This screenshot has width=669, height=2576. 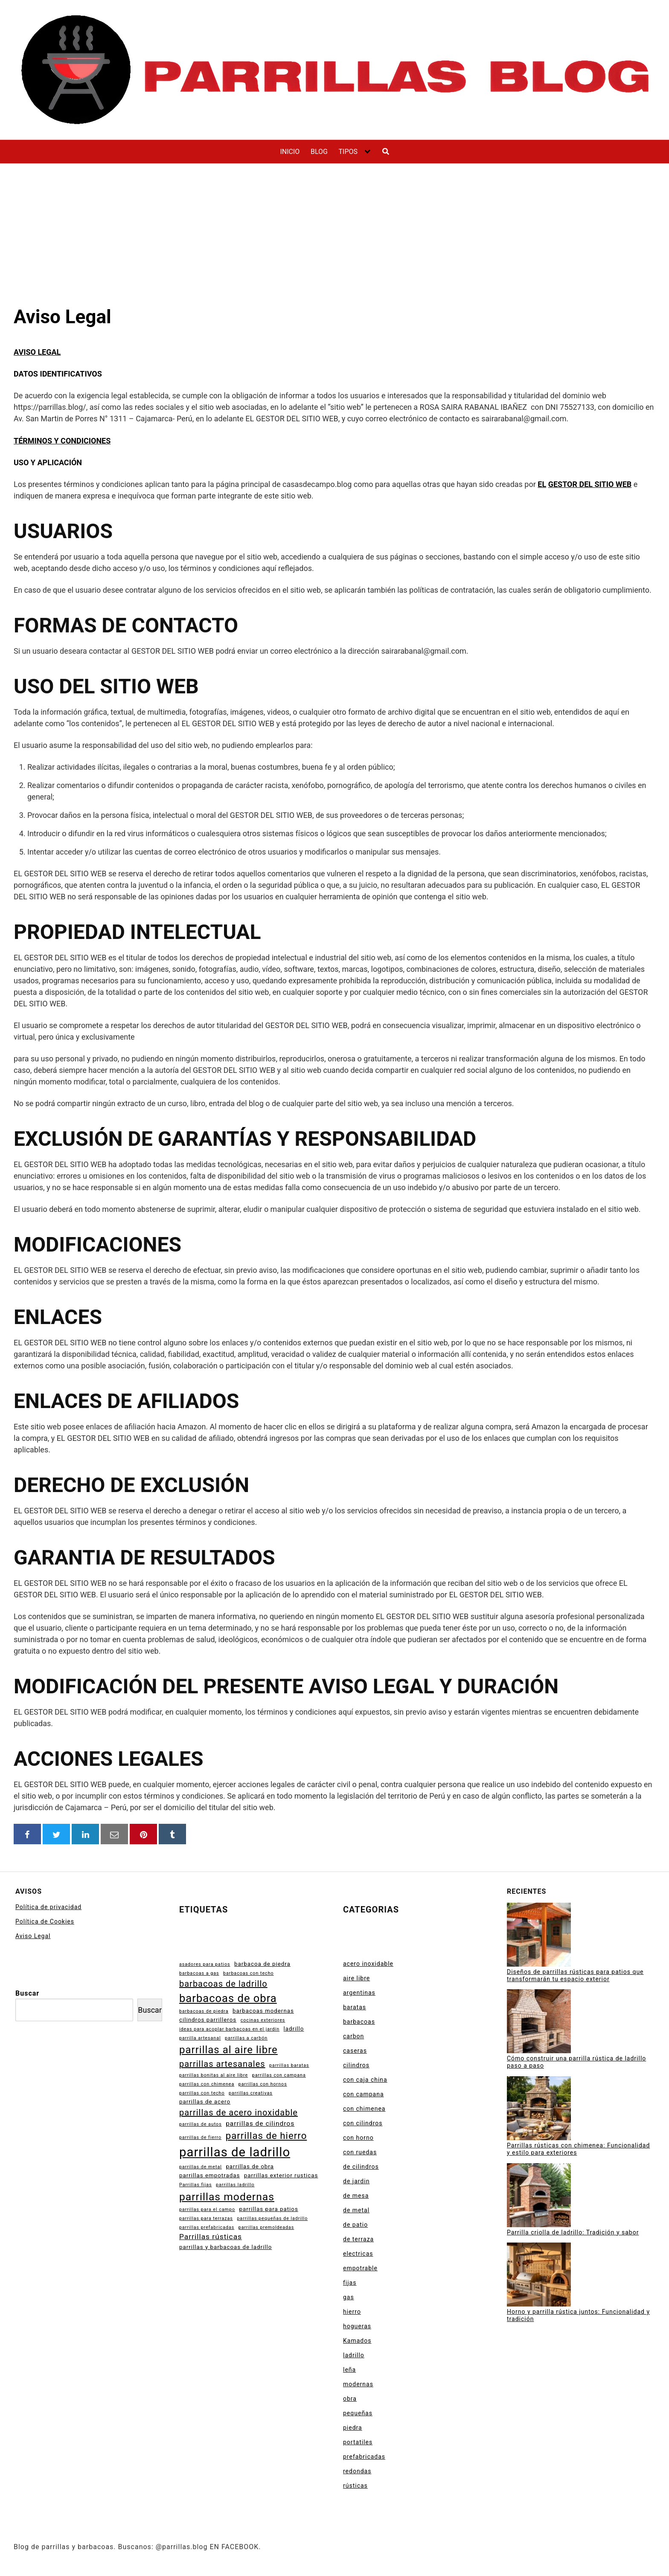 I want to click on redondas, so click(x=357, y=2471).